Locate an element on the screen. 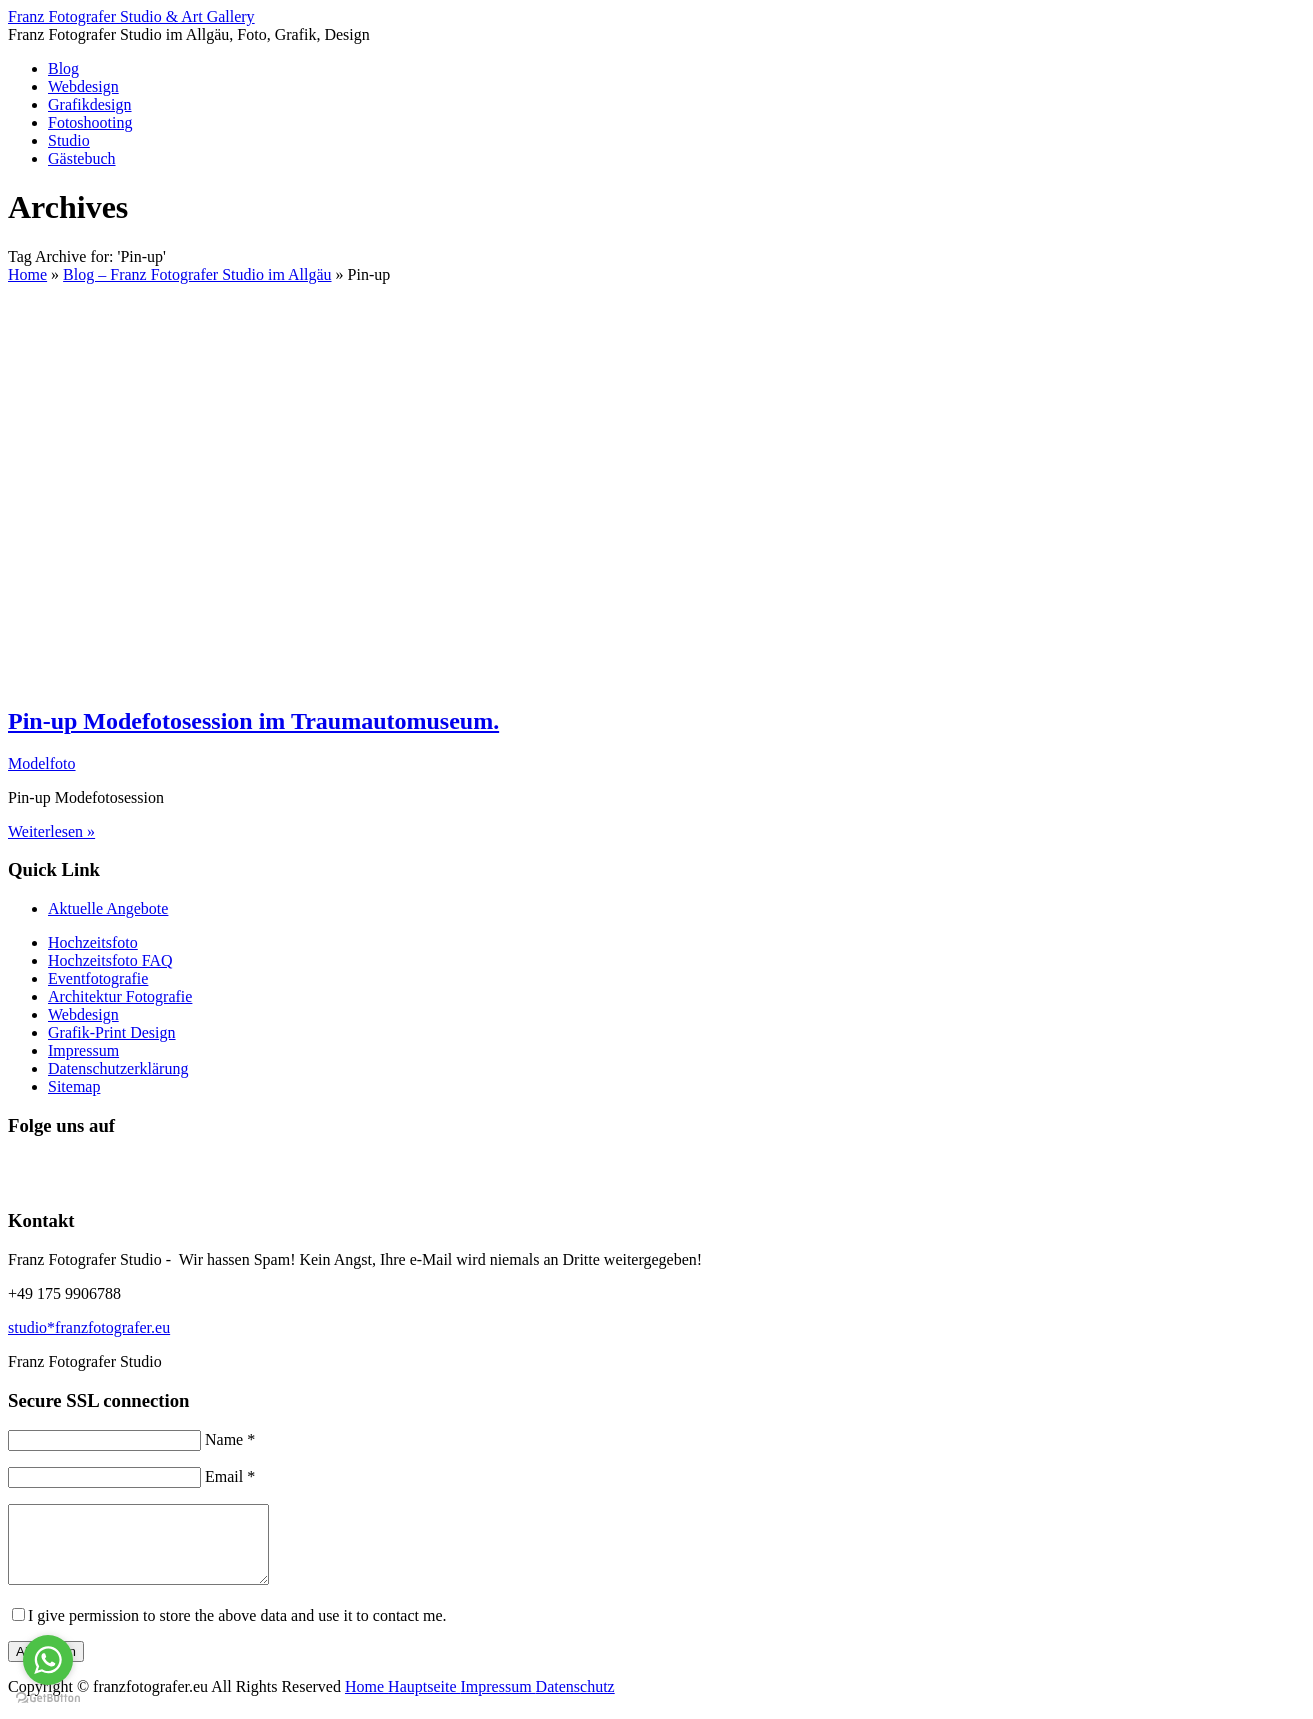 The width and height of the screenshot is (1313, 1719). Blog is located at coordinates (63, 68).